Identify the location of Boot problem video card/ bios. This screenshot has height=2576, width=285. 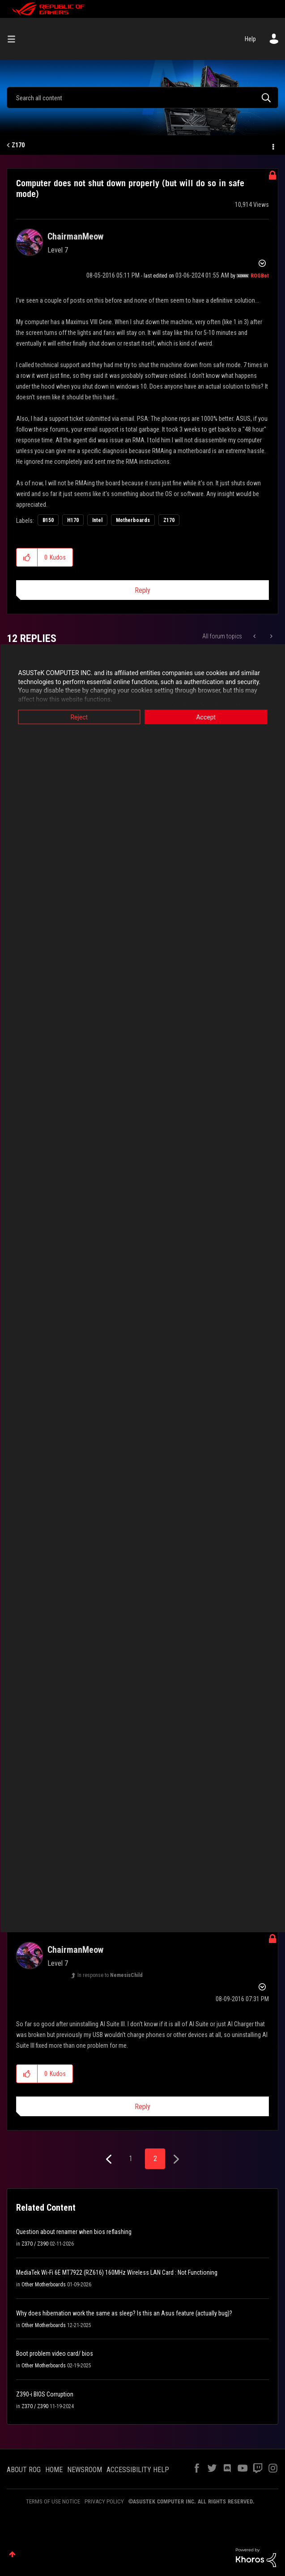
(54, 2353).